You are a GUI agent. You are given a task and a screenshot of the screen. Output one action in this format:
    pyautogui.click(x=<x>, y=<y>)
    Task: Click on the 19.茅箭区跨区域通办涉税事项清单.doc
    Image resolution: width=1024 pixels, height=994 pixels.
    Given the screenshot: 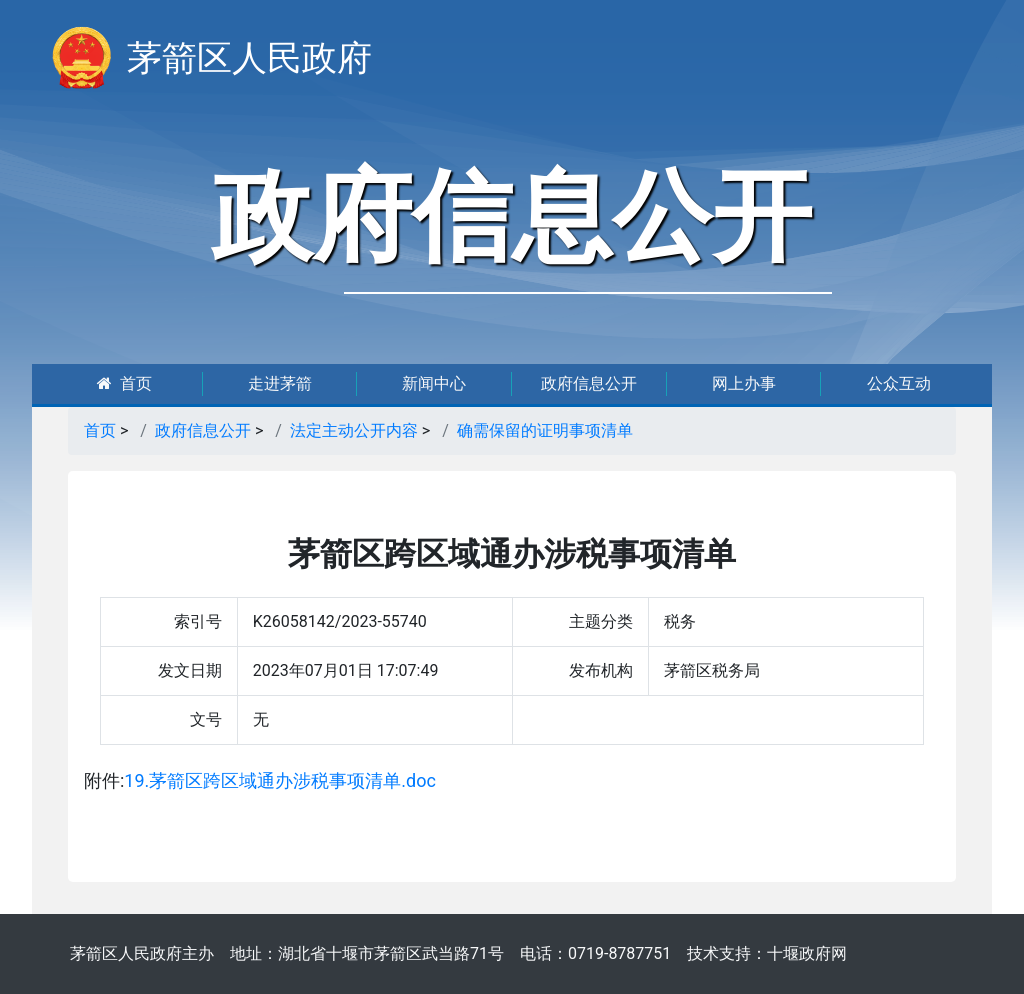 What is the action you would take?
    pyautogui.click(x=280, y=780)
    